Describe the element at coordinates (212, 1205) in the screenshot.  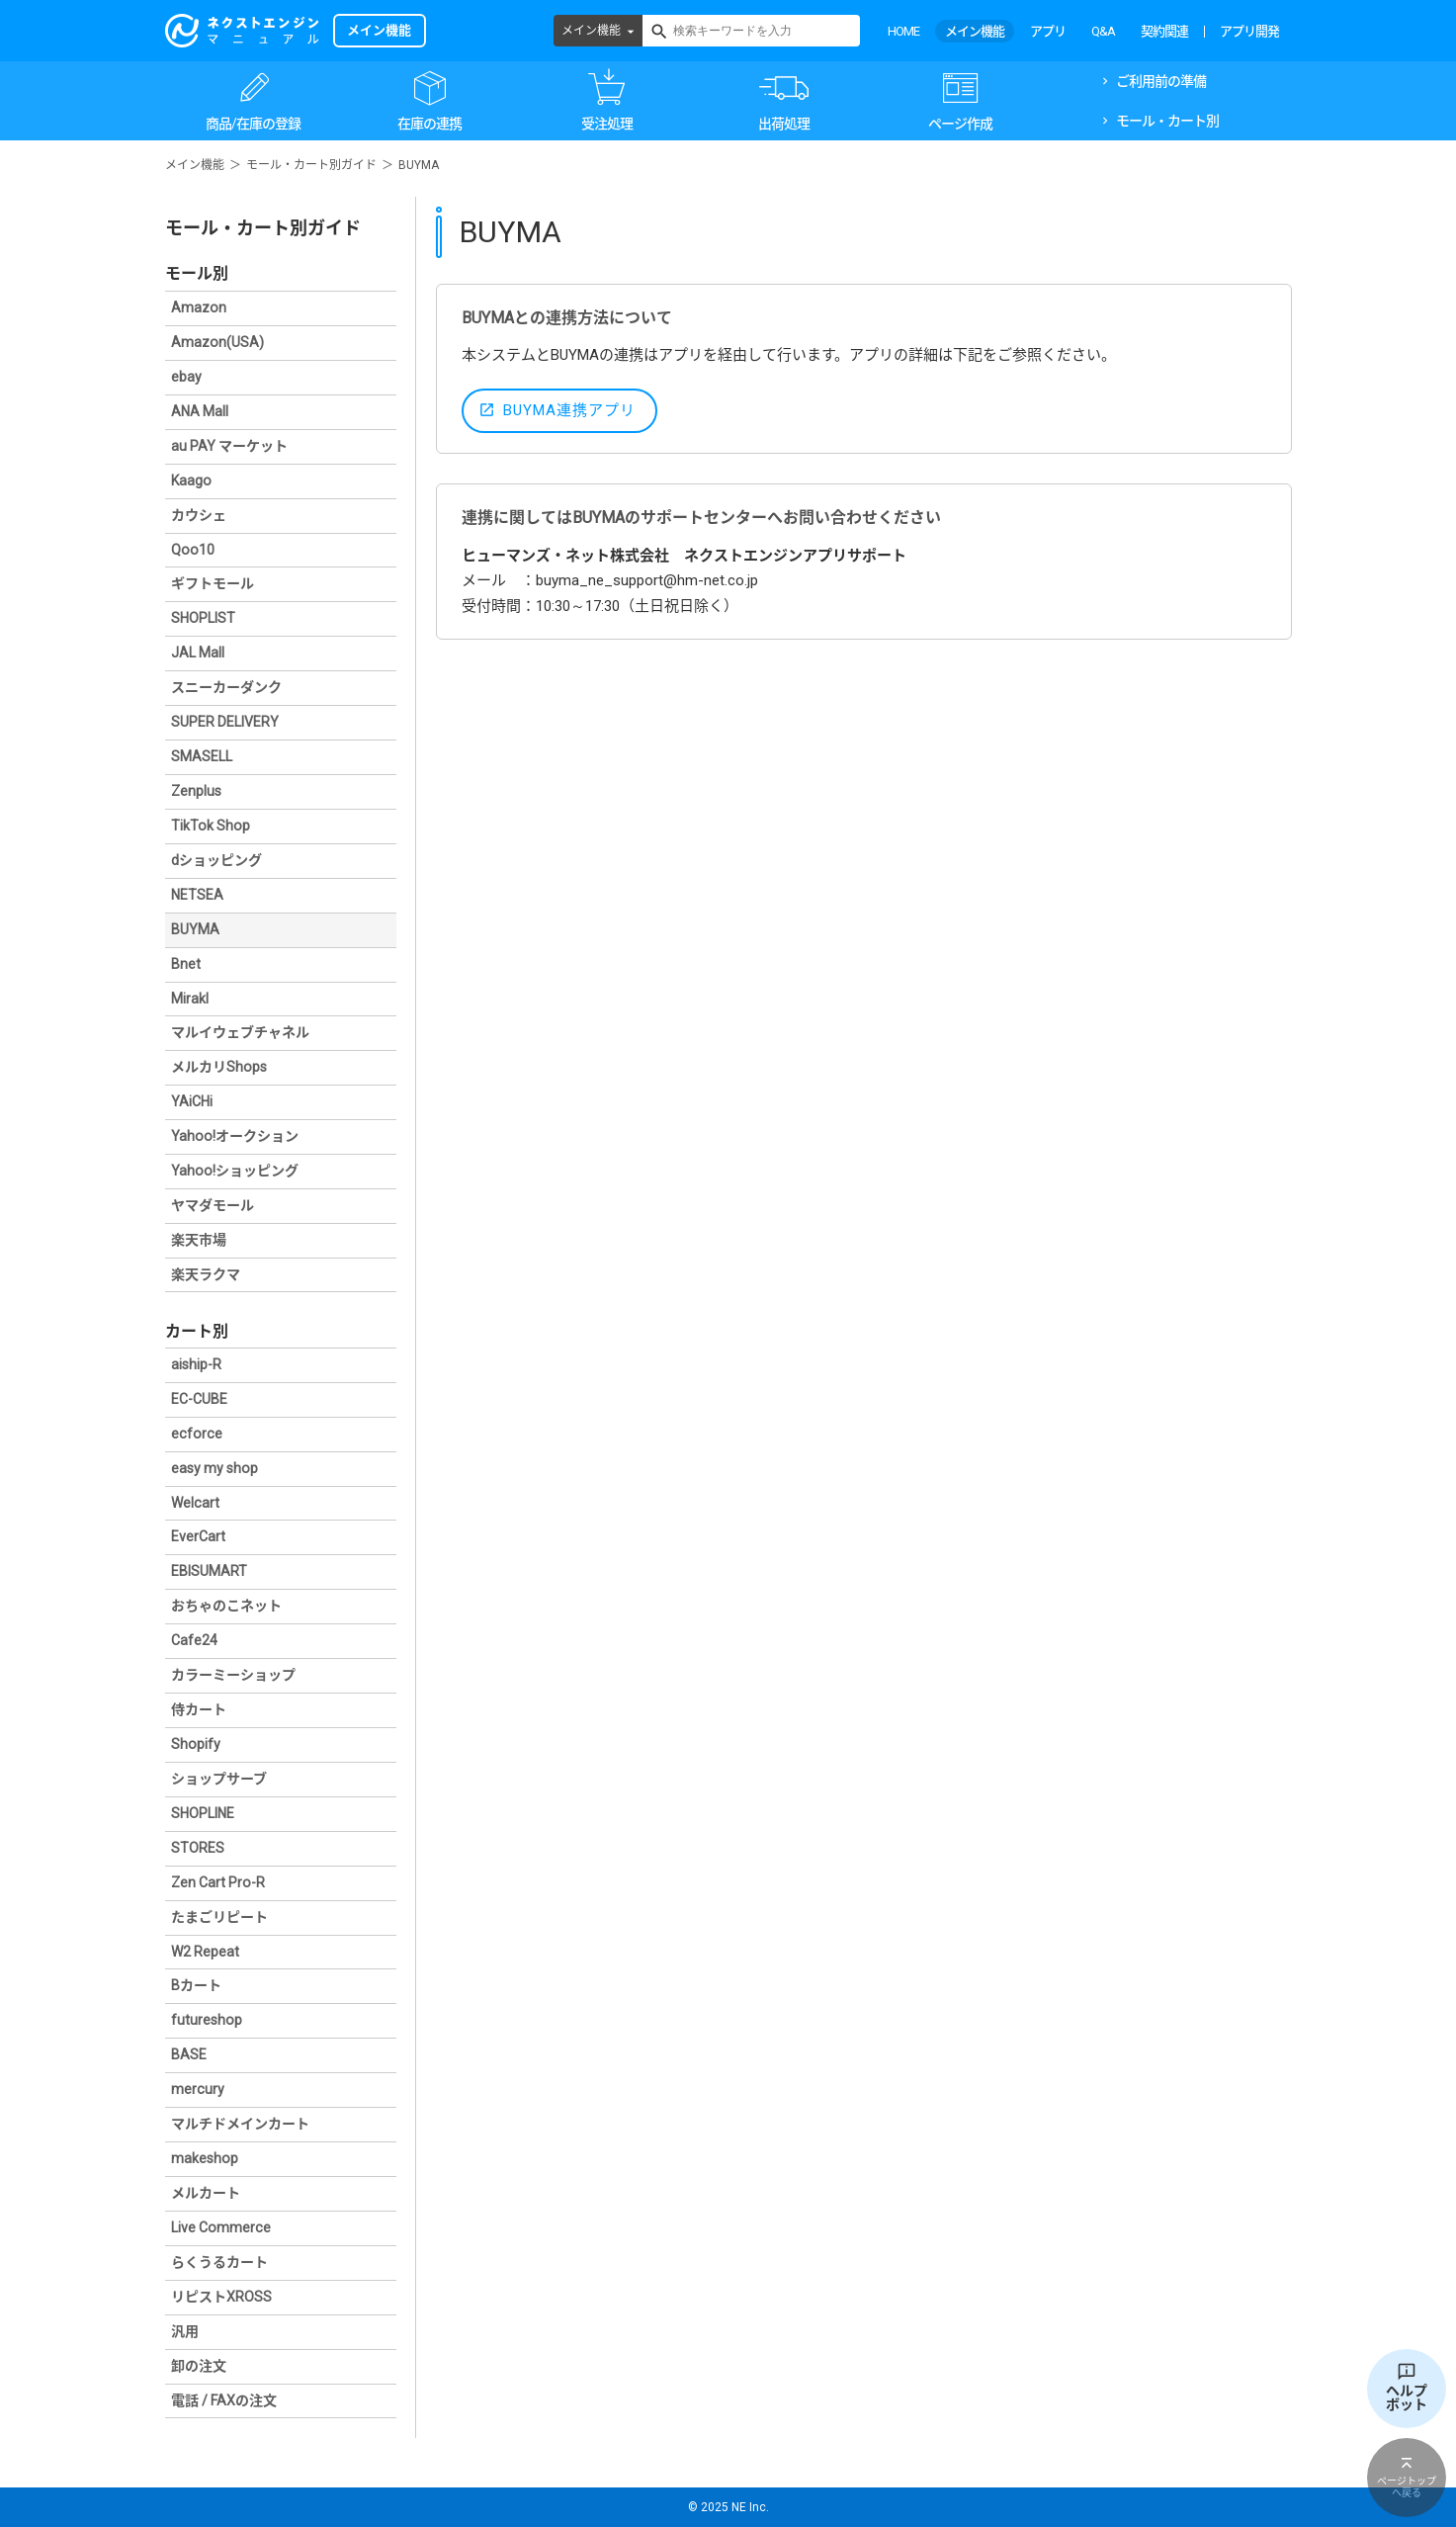
I see `ヤマダモール` at that location.